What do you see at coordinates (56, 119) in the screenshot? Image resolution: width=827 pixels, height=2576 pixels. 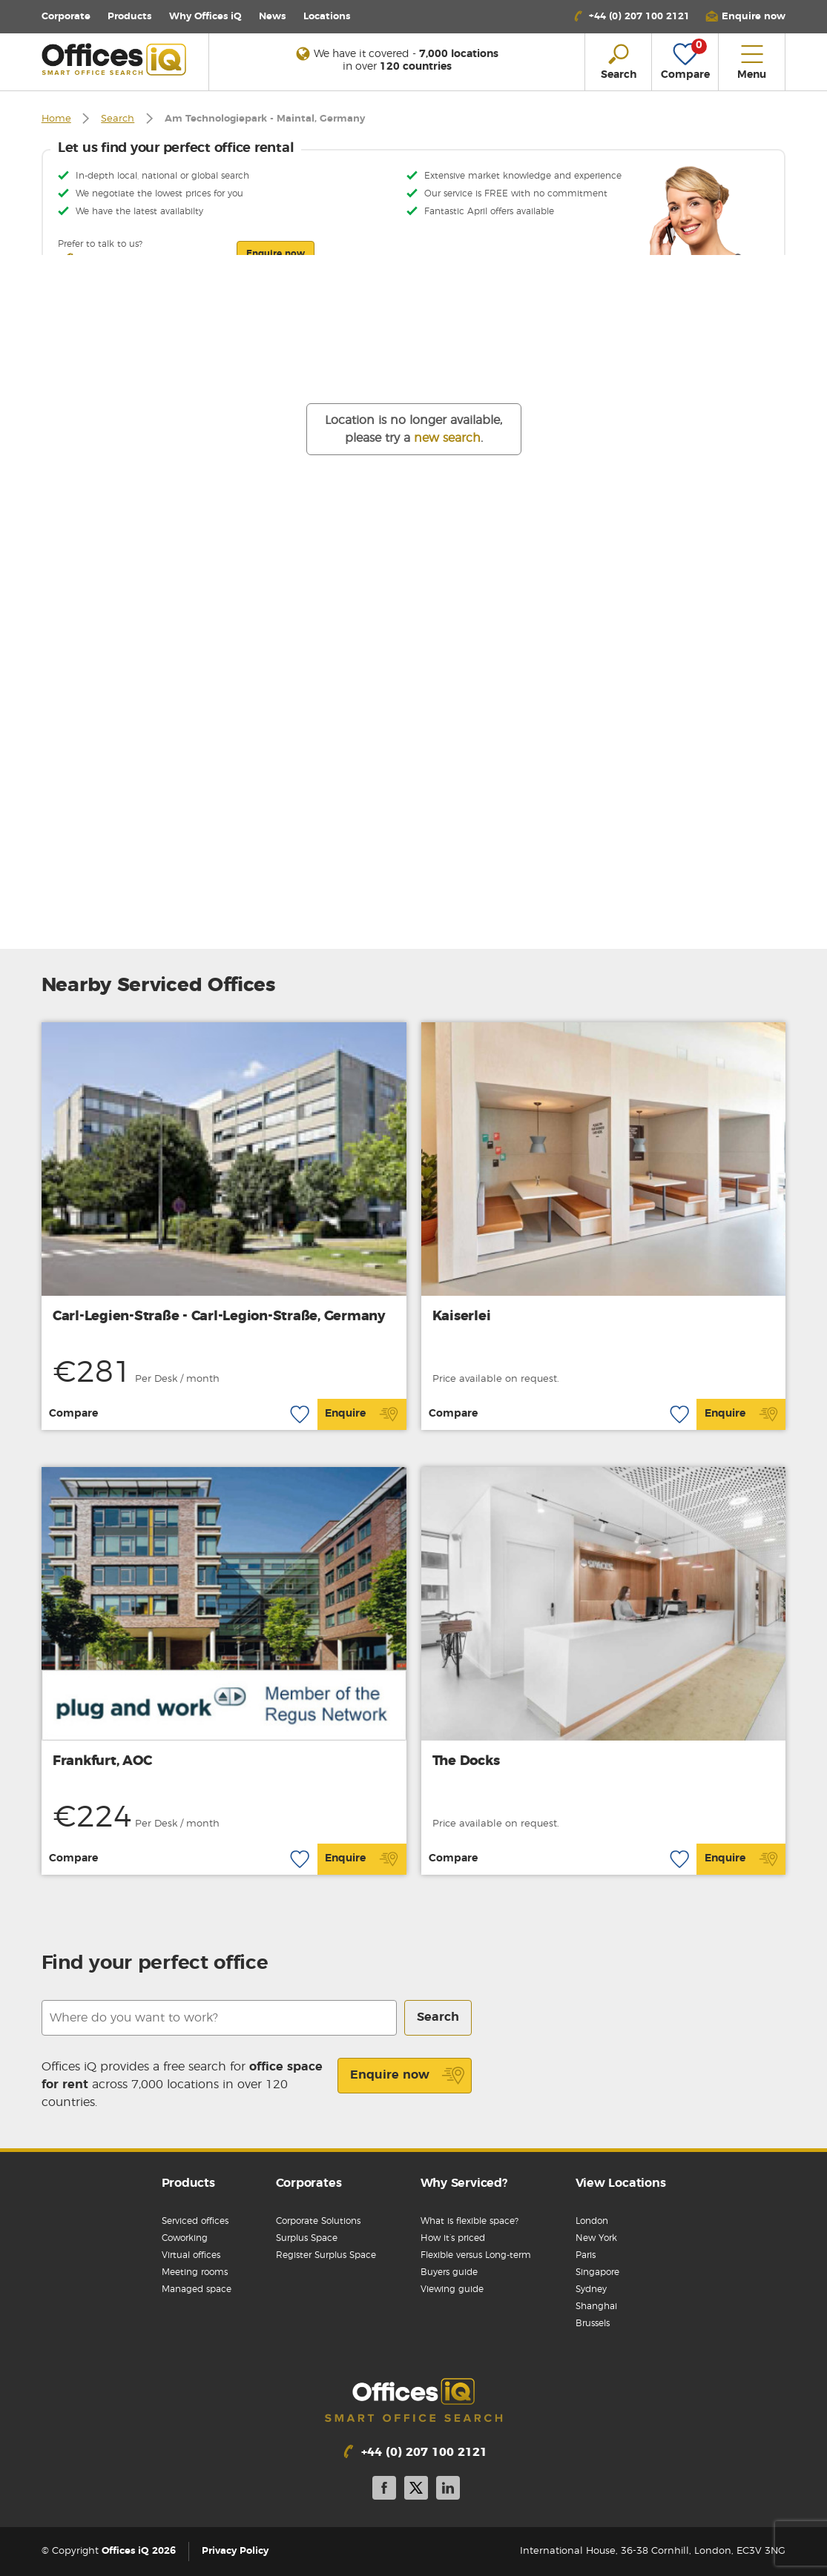 I see `Home` at bounding box center [56, 119].